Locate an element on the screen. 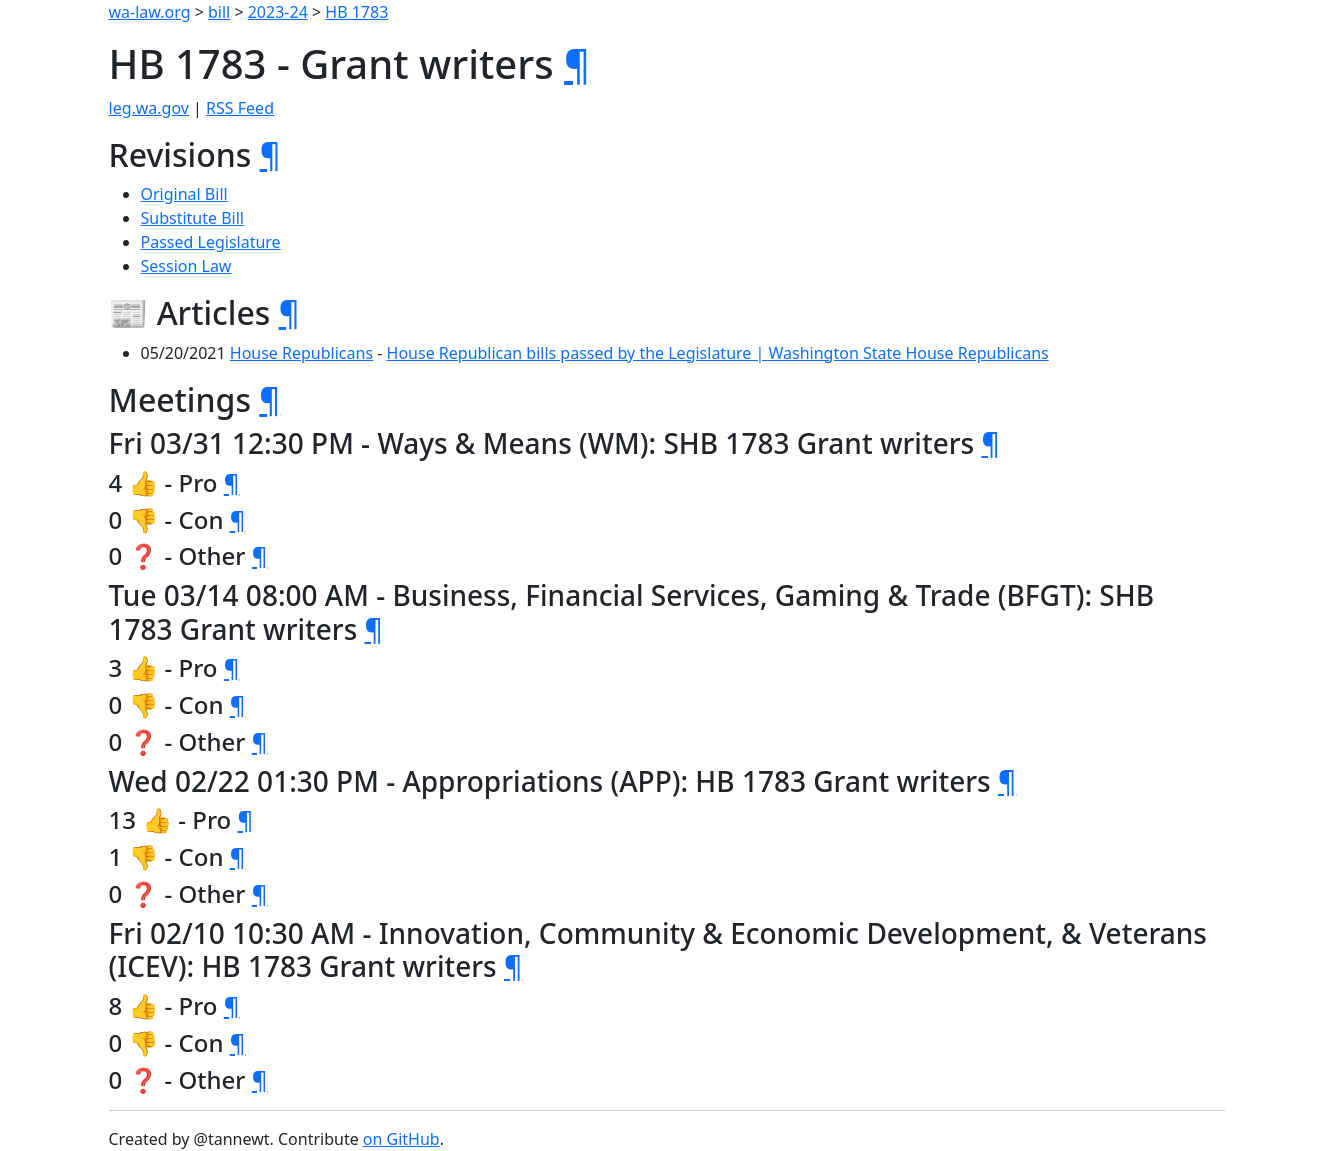 This screenshot has height=1151, width=1333. RSS Feed is located at coordinates (240, 108).